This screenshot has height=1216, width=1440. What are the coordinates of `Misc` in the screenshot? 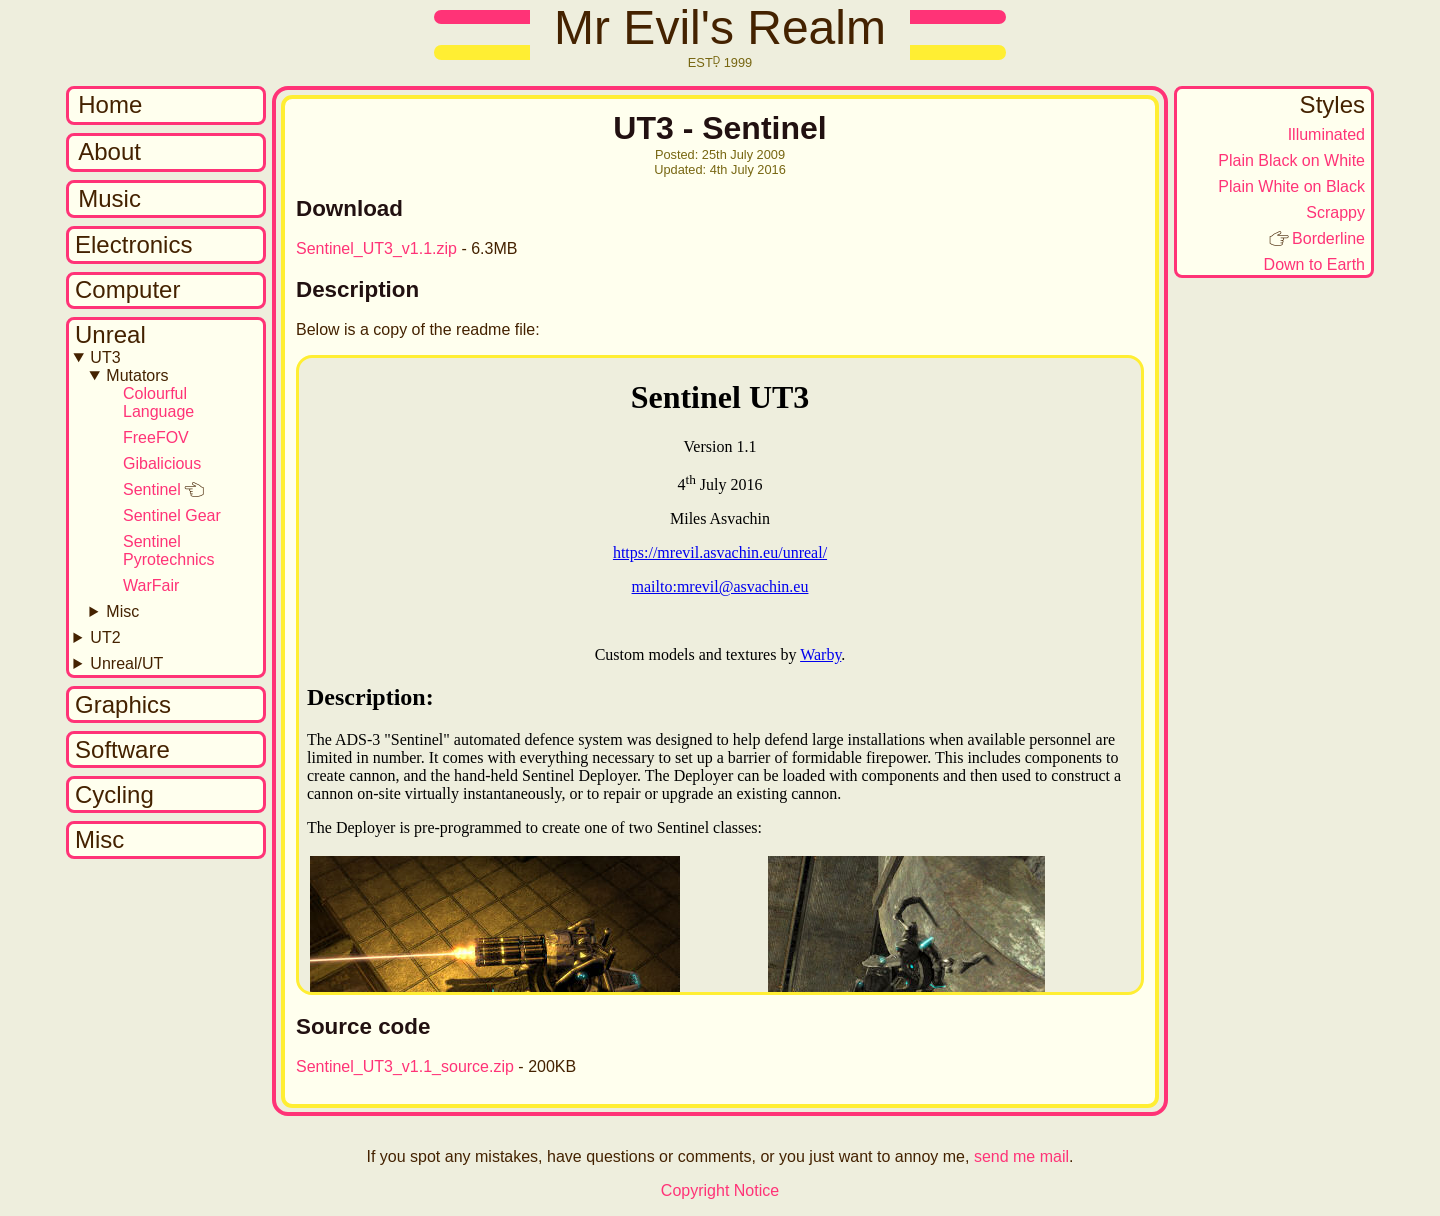 It's located at (122, 611).